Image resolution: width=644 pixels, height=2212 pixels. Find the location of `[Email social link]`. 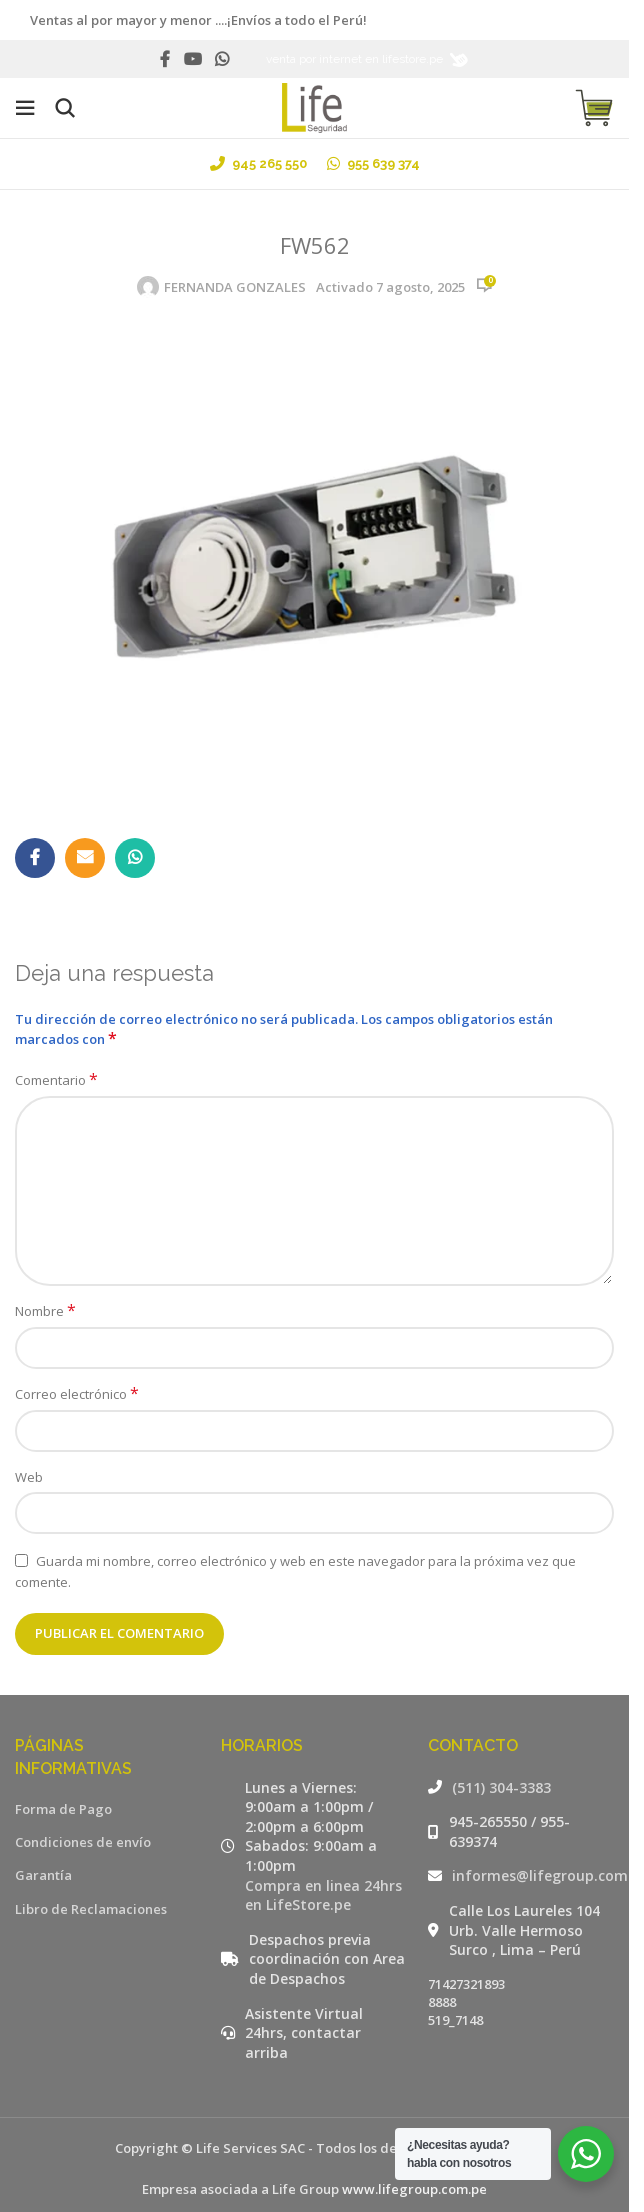

[Email social link] is located at coordinates (85, 858).